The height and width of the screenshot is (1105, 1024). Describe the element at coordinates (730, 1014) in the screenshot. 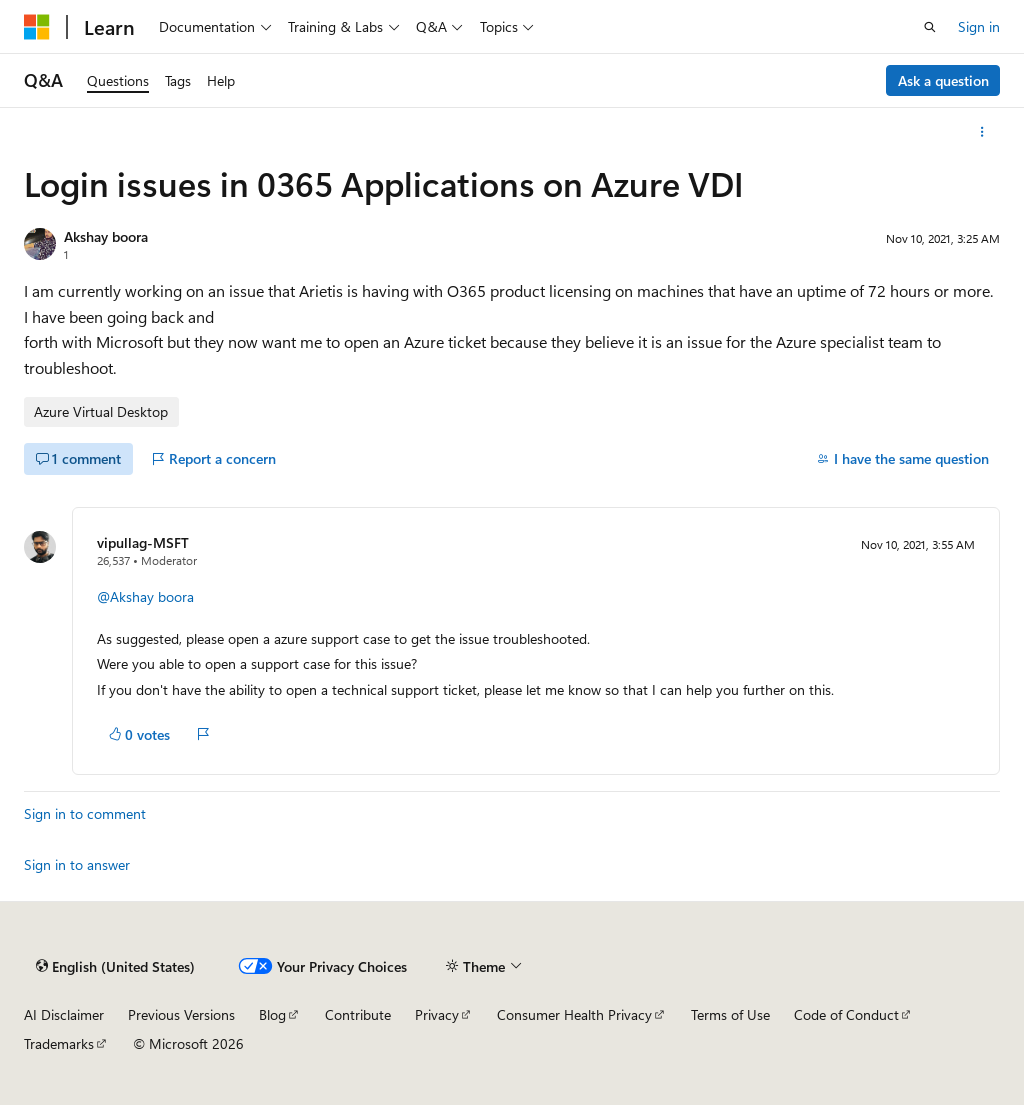

I see `Terms of Use` at that location.